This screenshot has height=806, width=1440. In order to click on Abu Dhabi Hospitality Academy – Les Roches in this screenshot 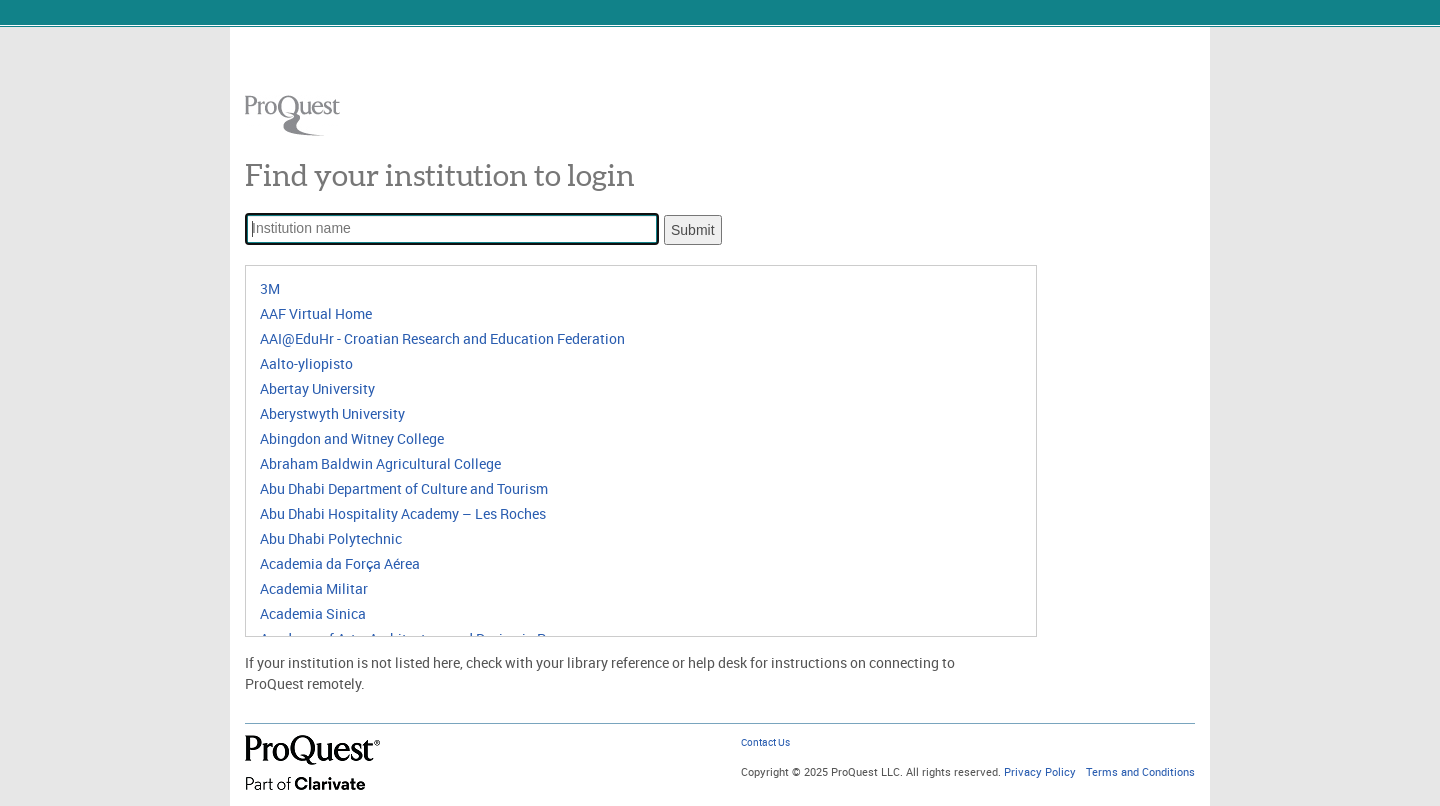, I will do `click(403, 513)`.